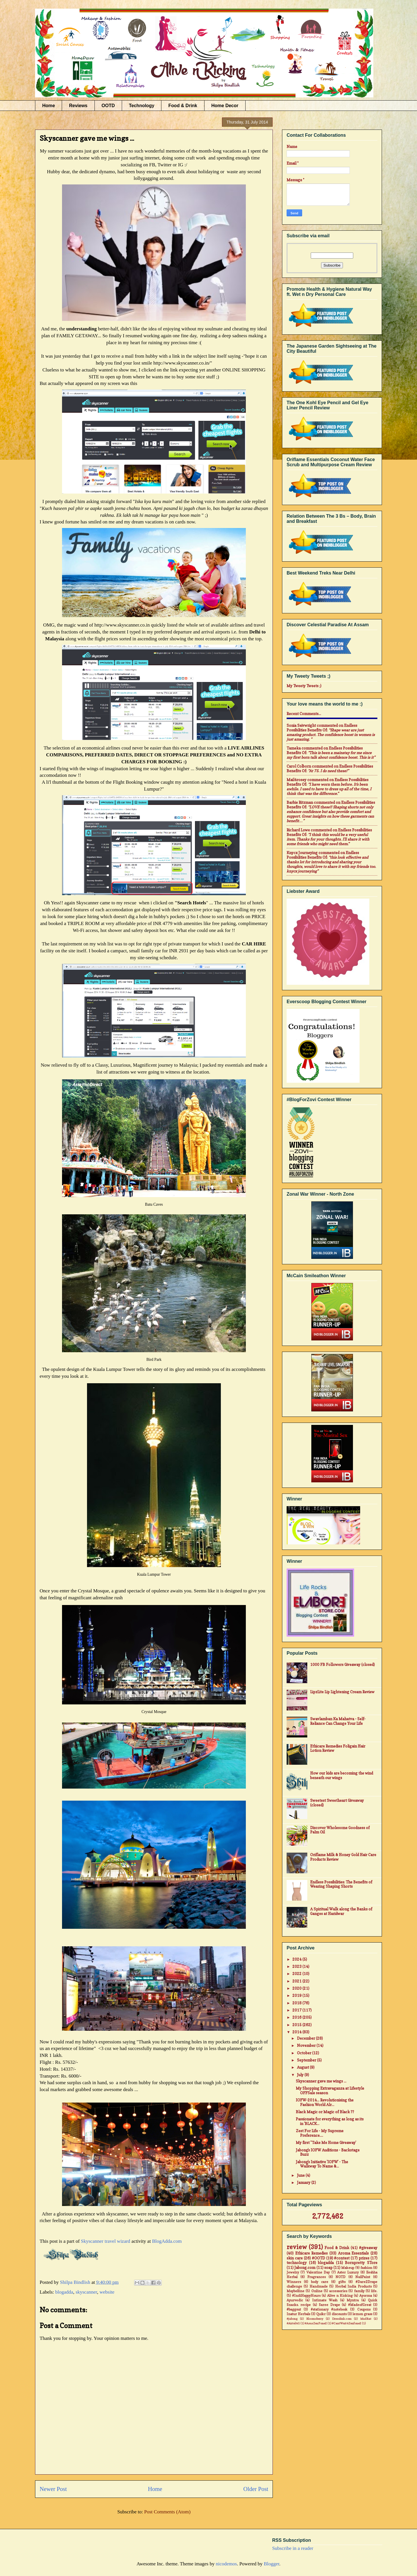 The width and height of the screenshot is (417, 2576). I want to click on website, so click(106, 2292).